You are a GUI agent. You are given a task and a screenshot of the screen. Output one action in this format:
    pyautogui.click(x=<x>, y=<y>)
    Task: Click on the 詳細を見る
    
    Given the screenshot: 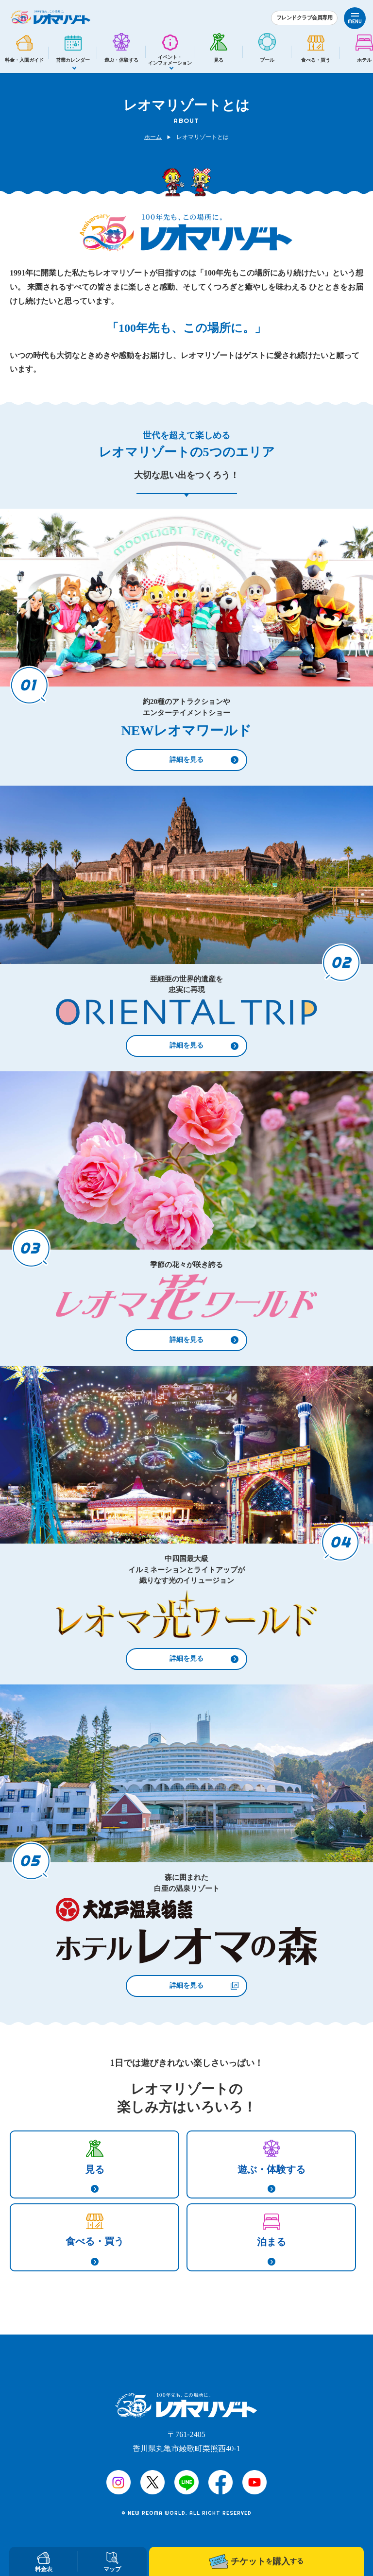 What is the action you would take?
    pyautogui.click(x=186, y=759)
    